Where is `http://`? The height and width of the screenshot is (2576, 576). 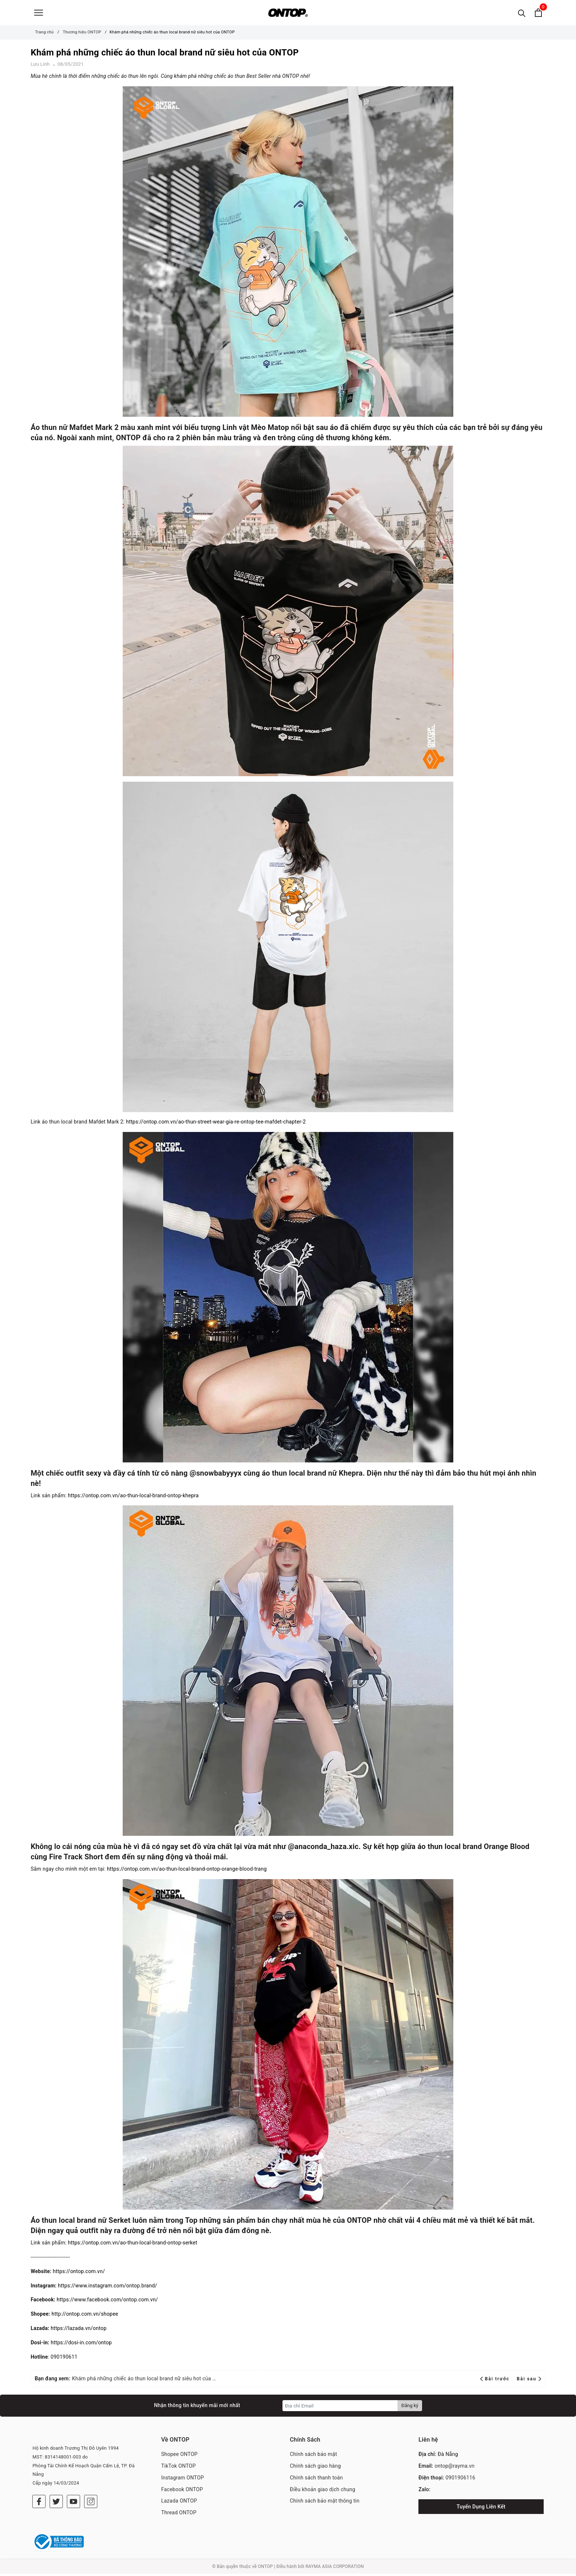
http:// is located at coordinates (58, 2316).